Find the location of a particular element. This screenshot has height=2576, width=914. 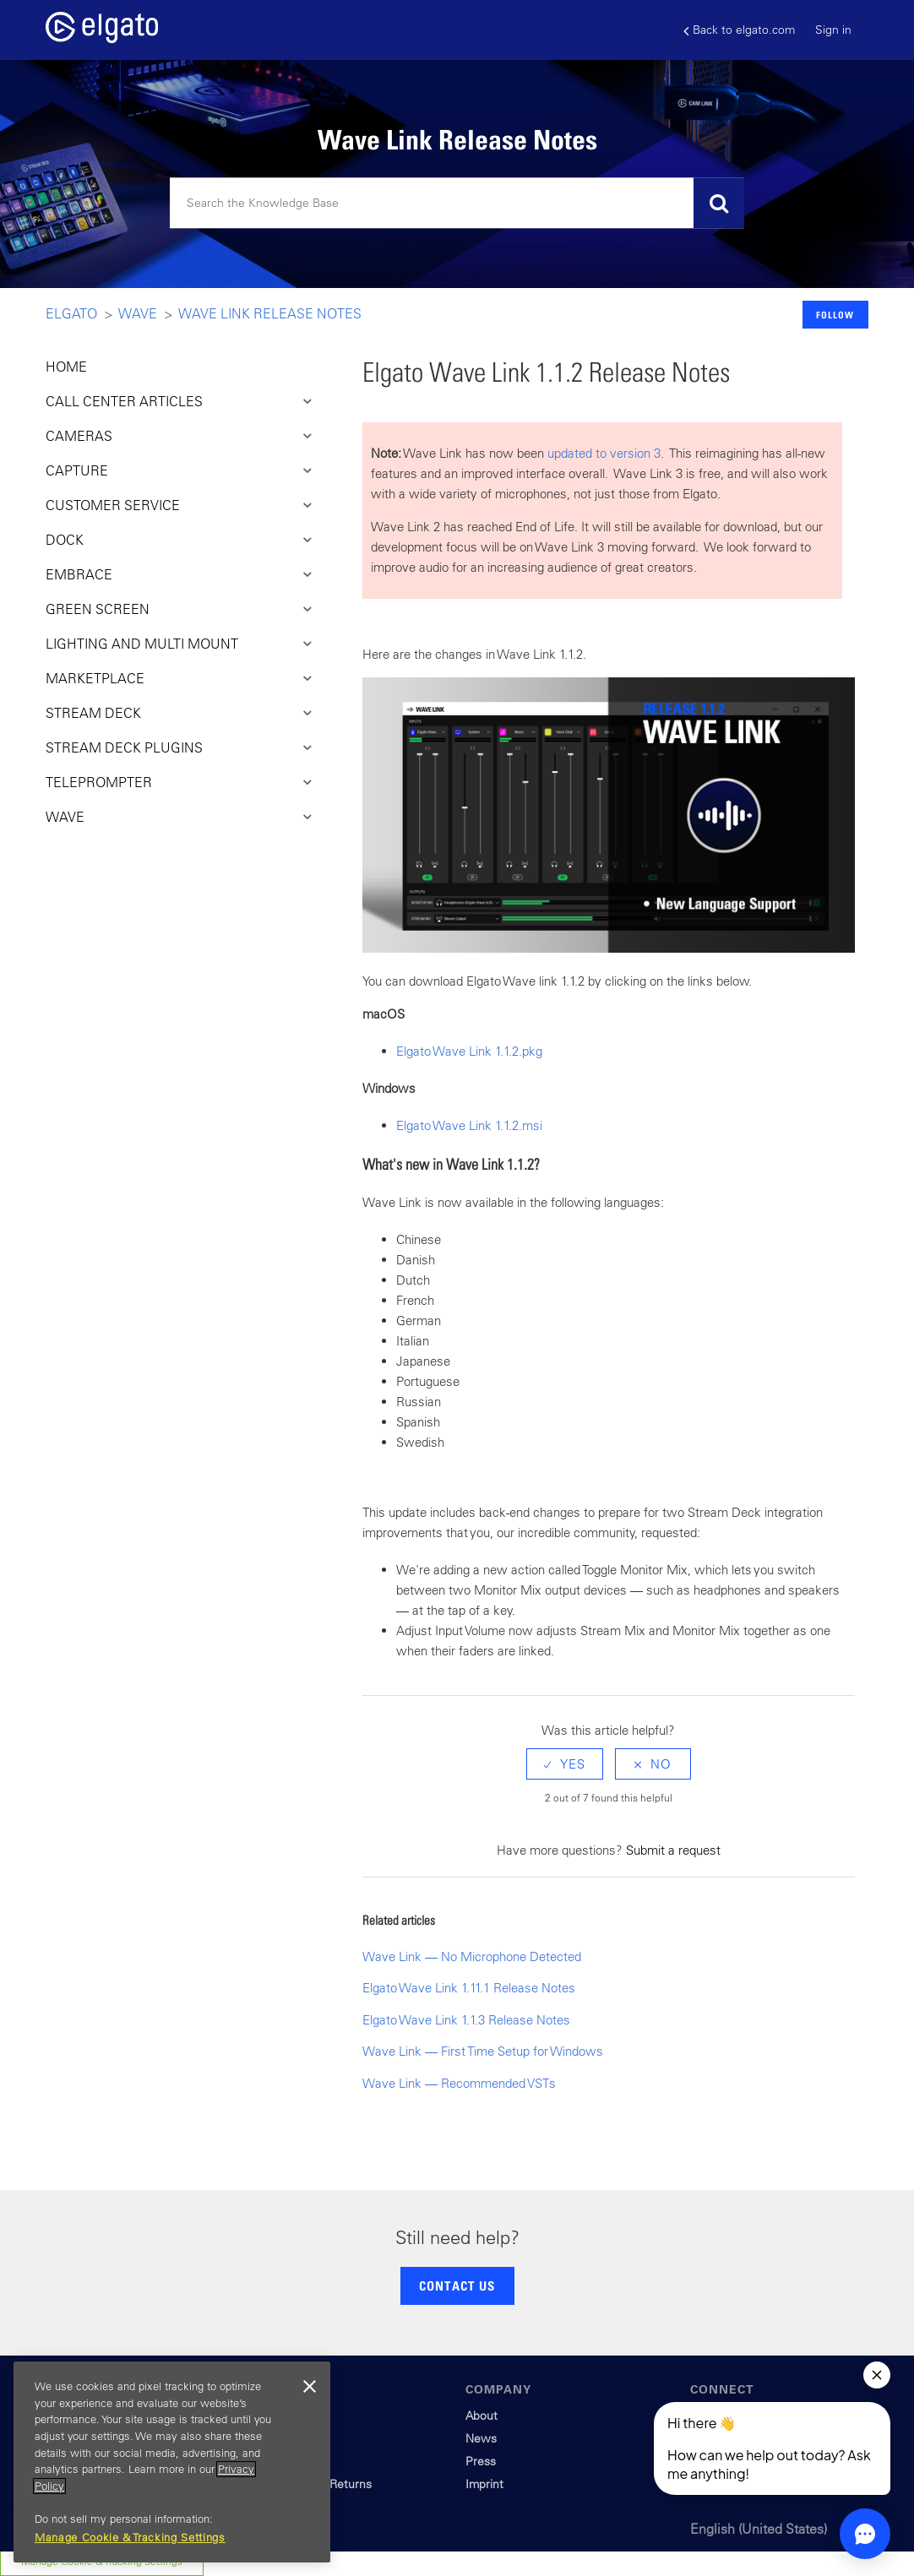

CONTACT US is located at coordinates (457, 2285).